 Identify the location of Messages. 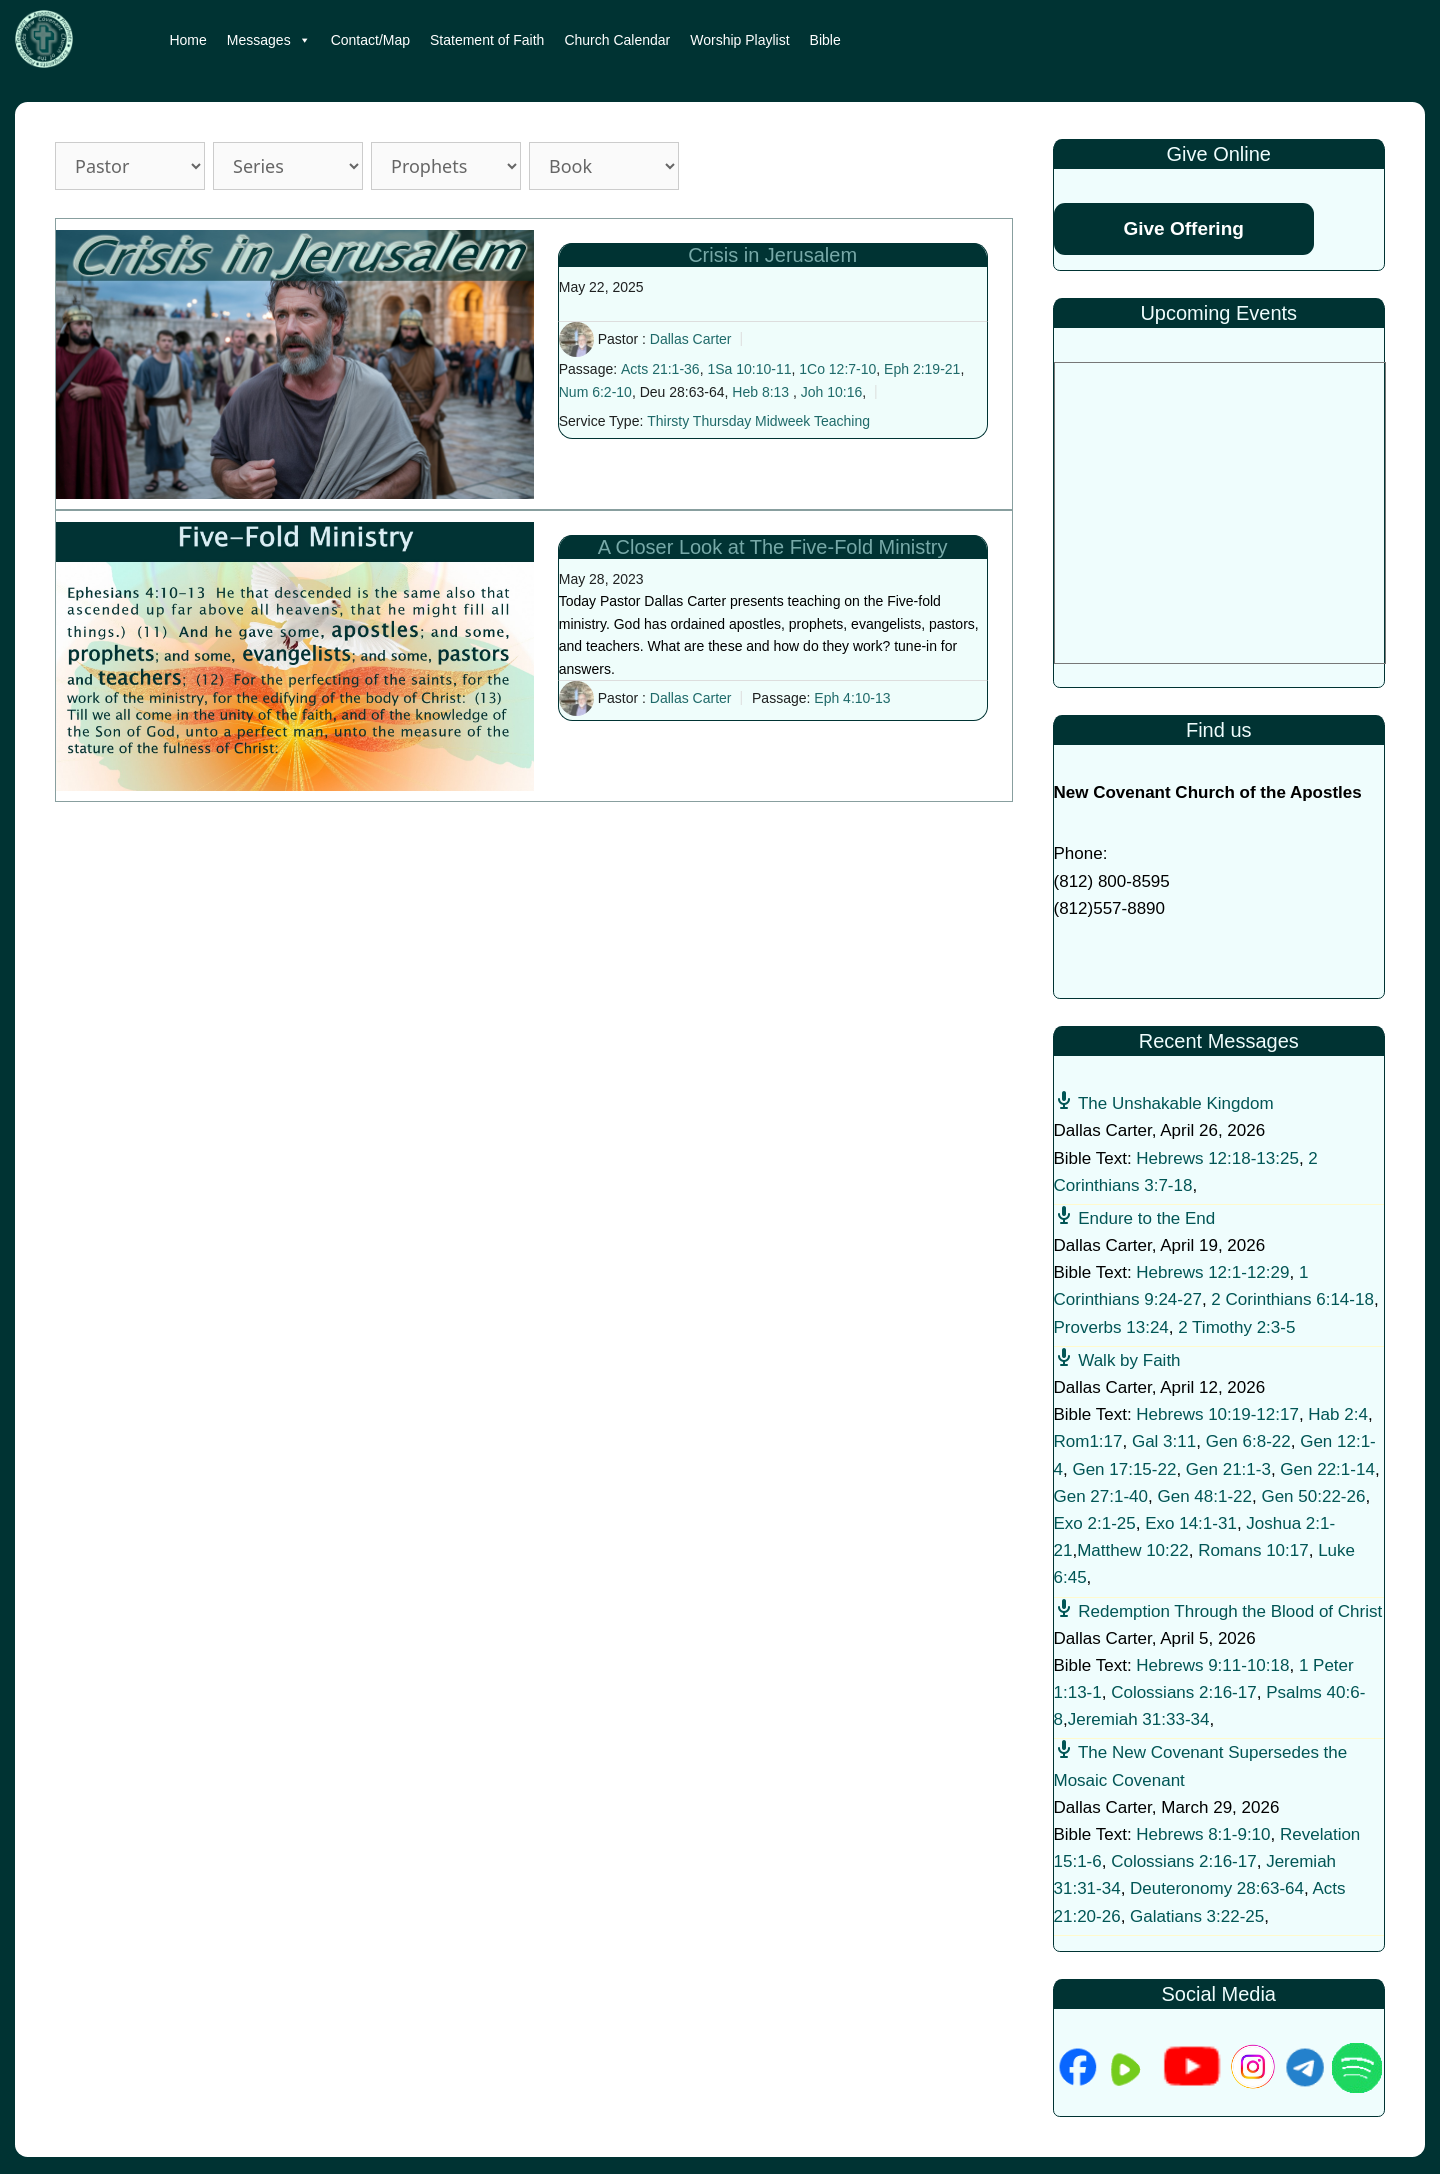
(269, 40).